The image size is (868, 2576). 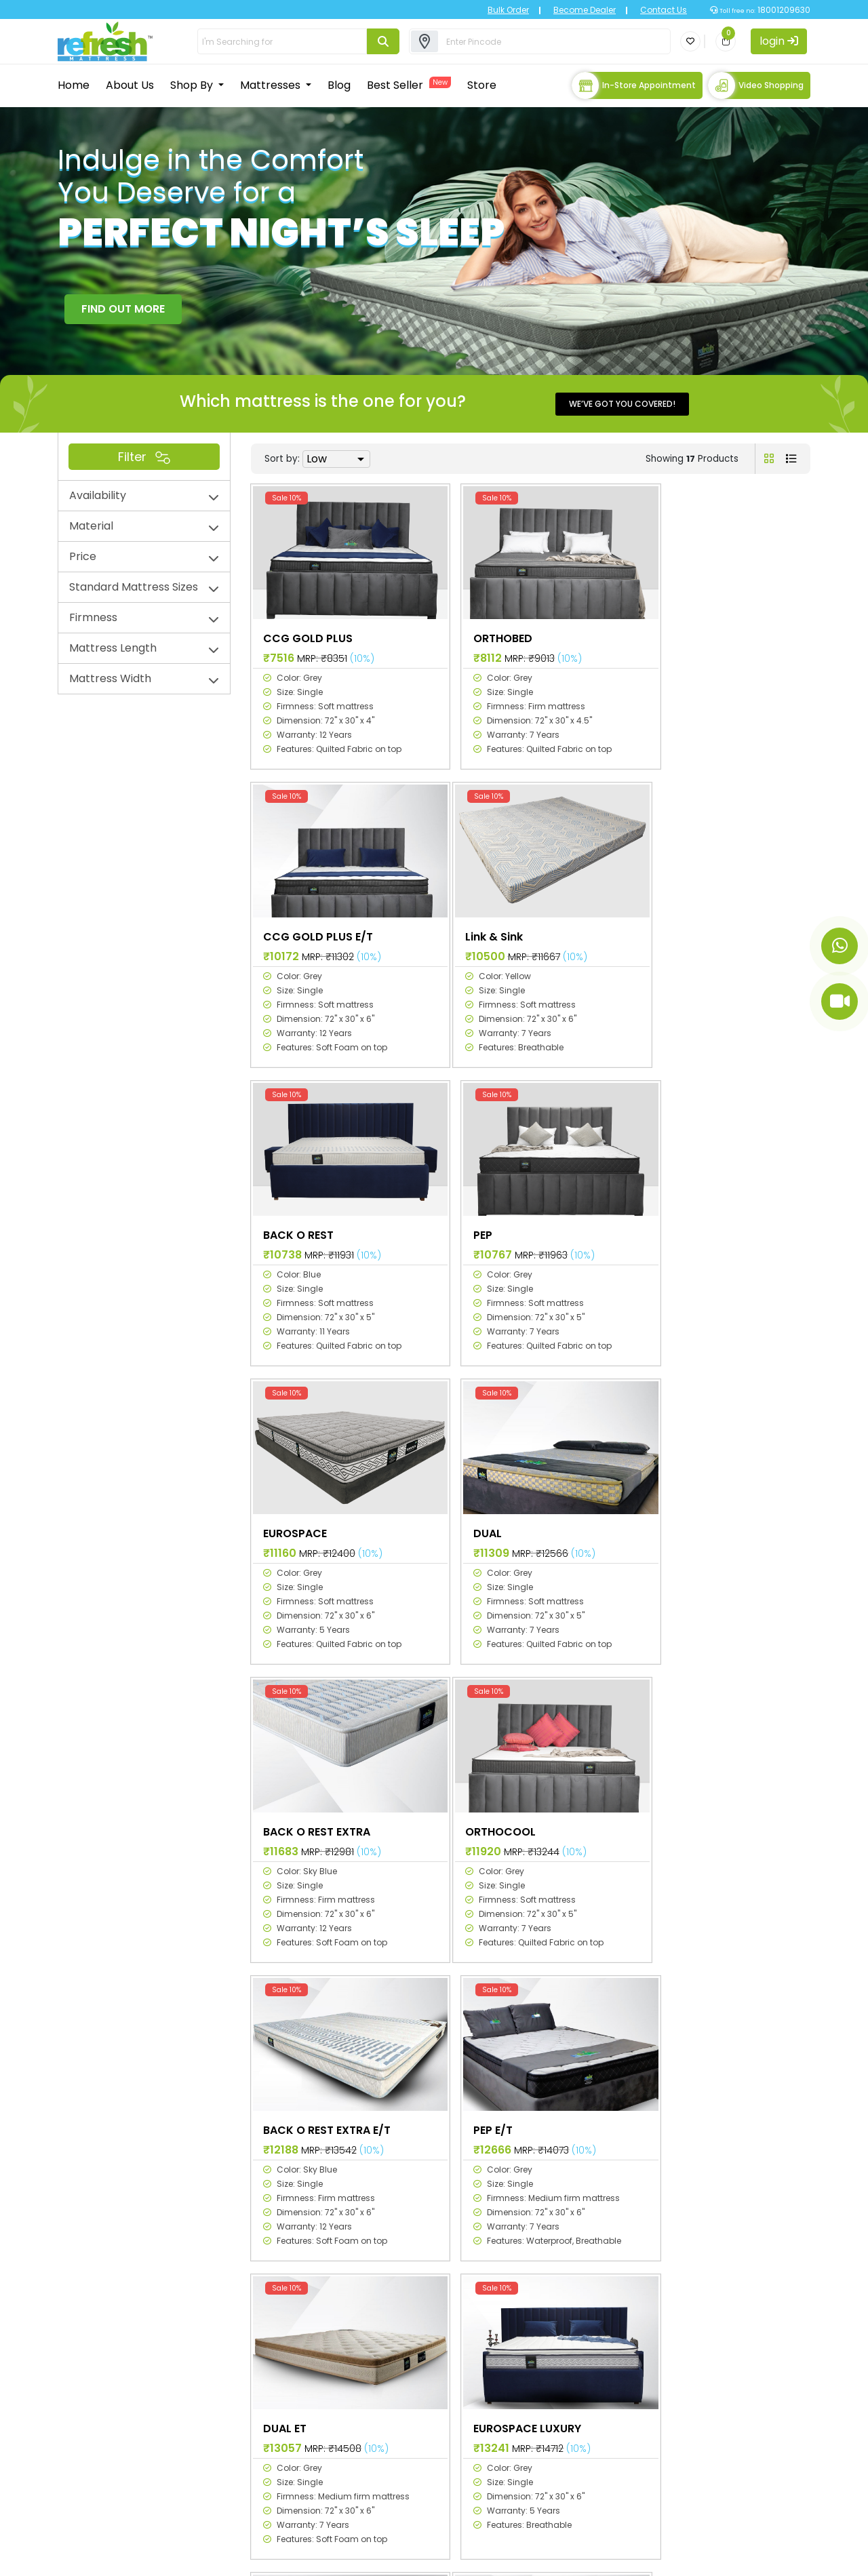 I want to click on Refresh Natural collection, so click(x=576, y=2443).